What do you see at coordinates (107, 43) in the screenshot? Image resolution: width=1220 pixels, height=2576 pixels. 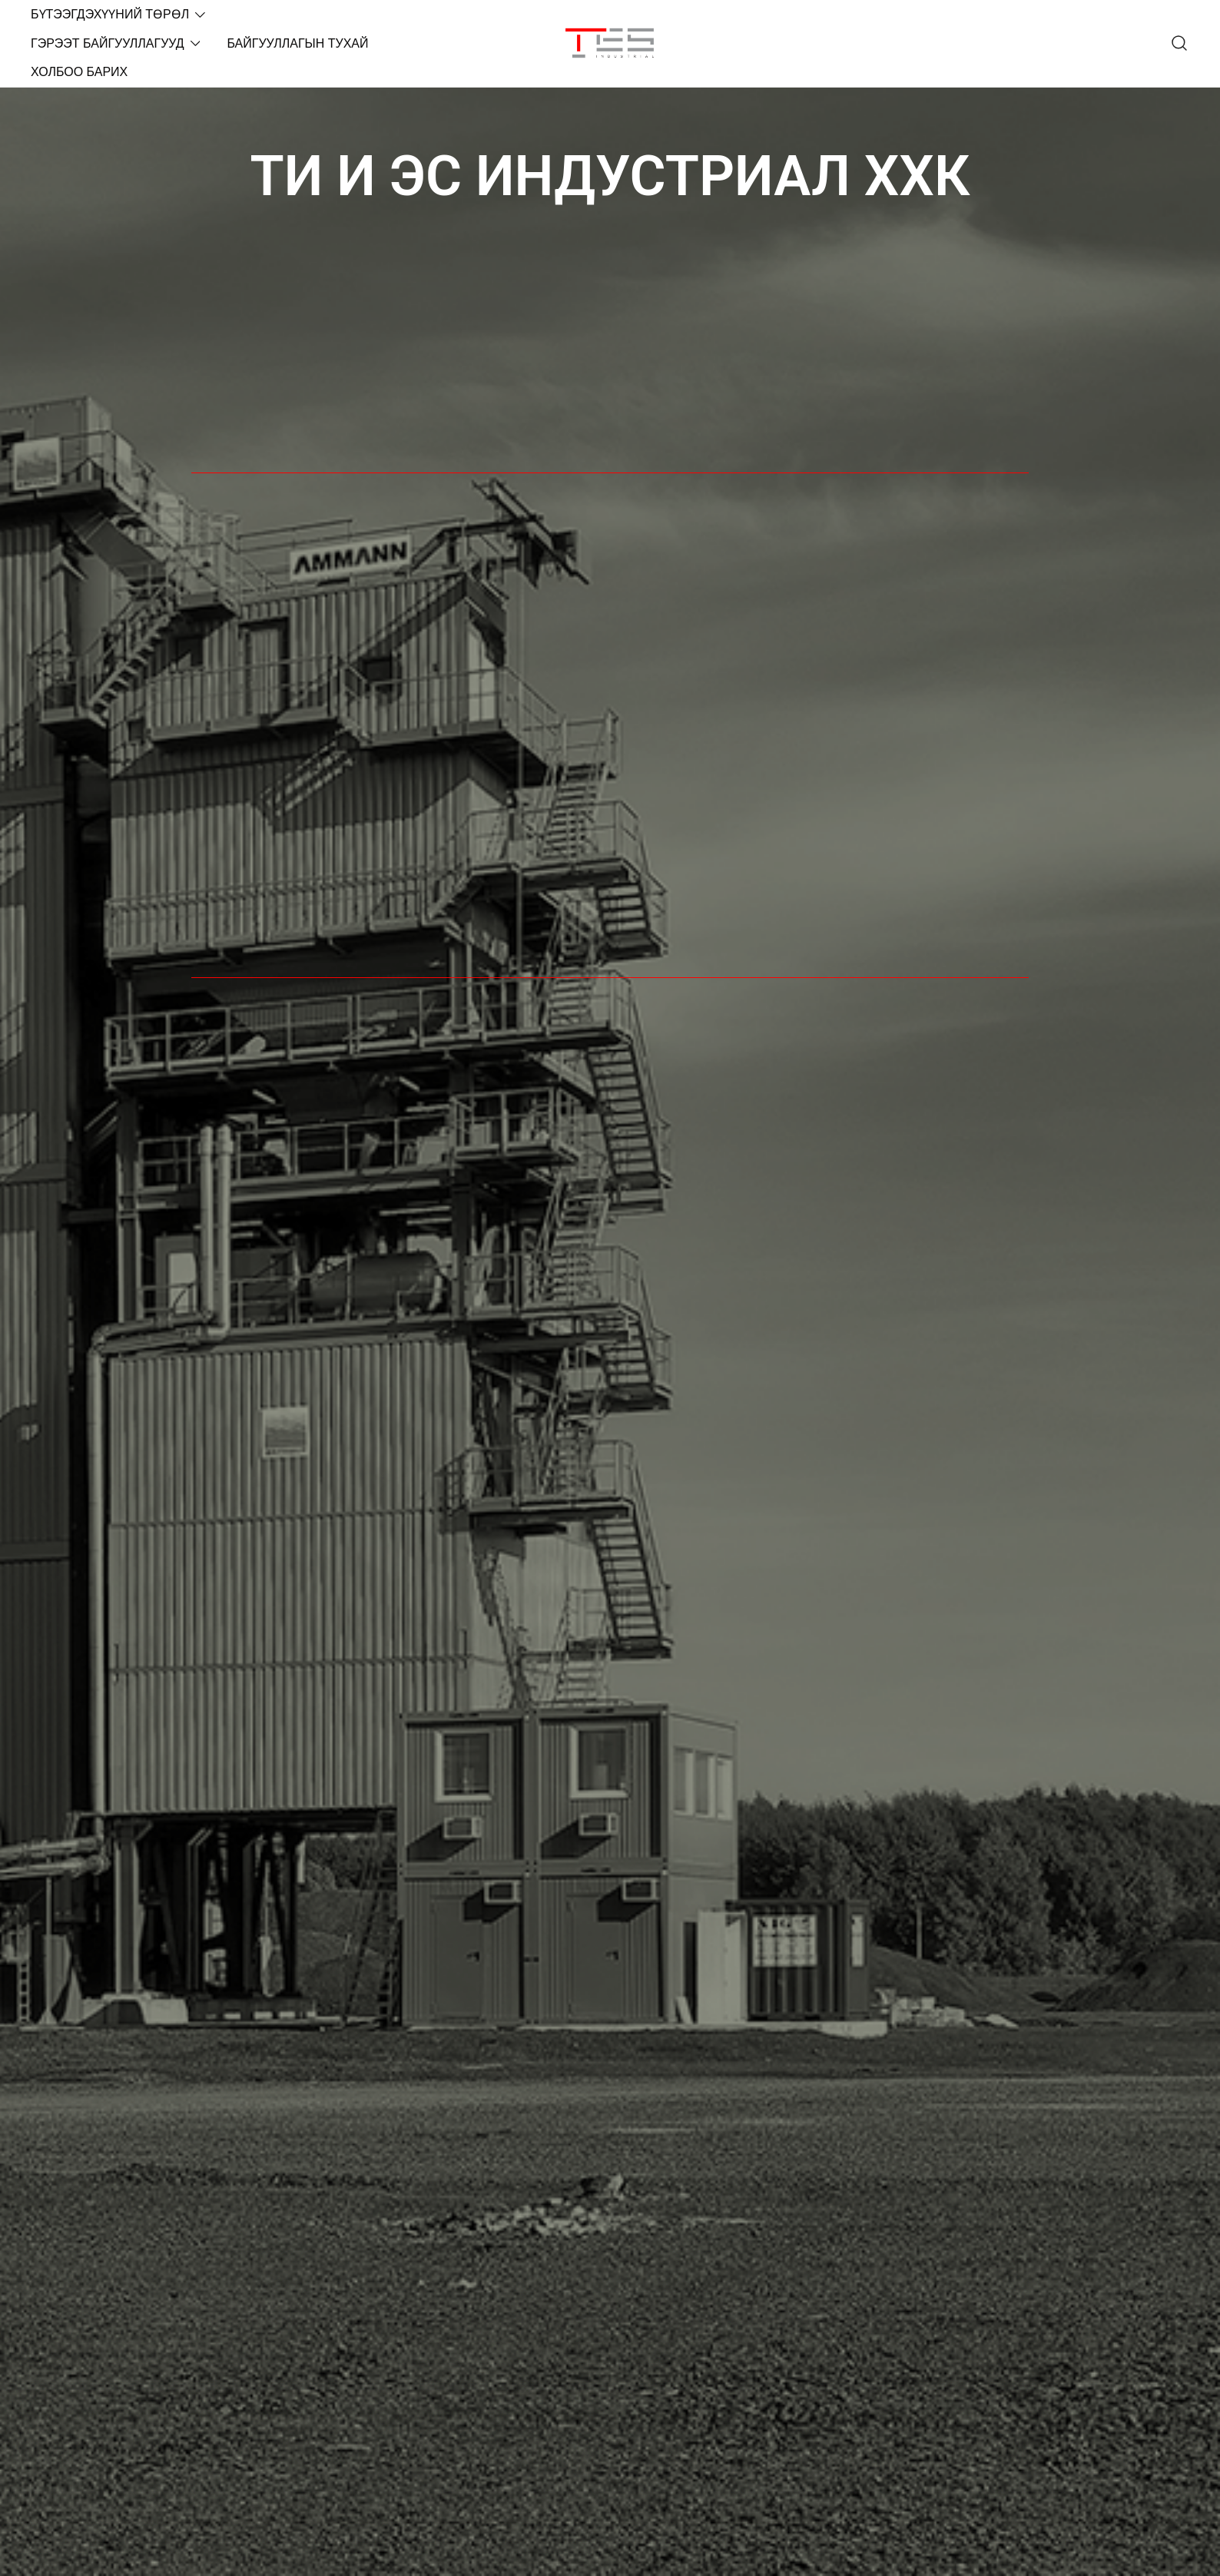 I see `ГЭРЭЭТ БАЙГУУЛЛАГУУД` at bounding box center [107, 43].